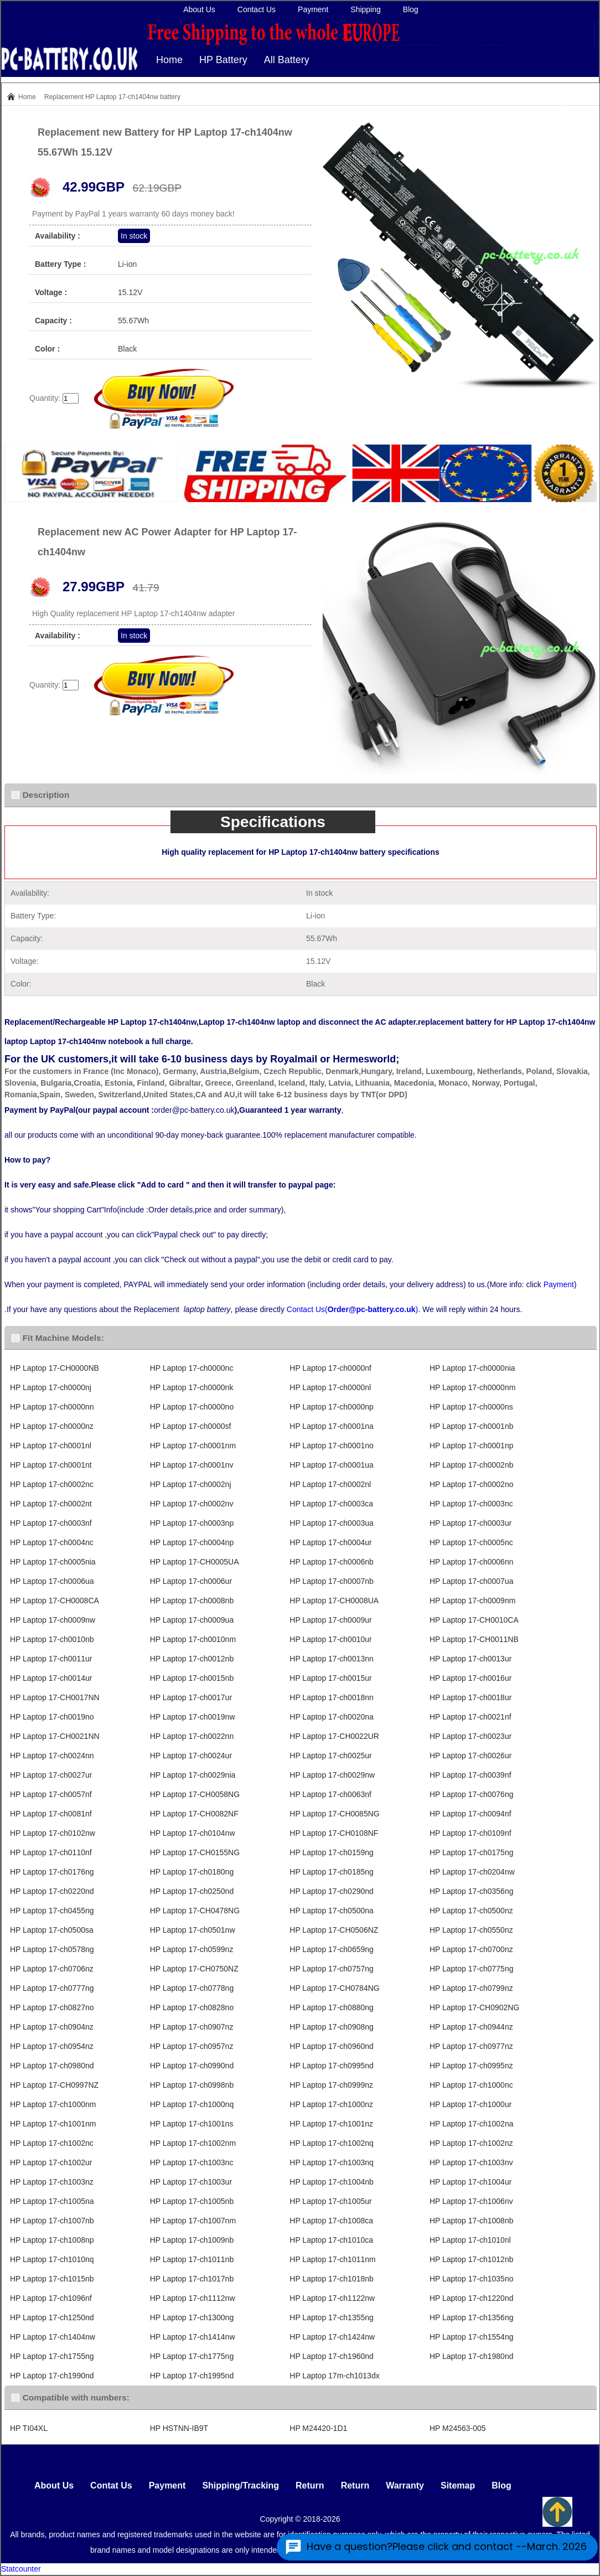 The height and width of the screenshot is (2576, 600). What do you see at coordinates (191, 2181) in the screenshot?
I see `HP Laptop 17-ch1003ur` at bounding box center [191, 2181].